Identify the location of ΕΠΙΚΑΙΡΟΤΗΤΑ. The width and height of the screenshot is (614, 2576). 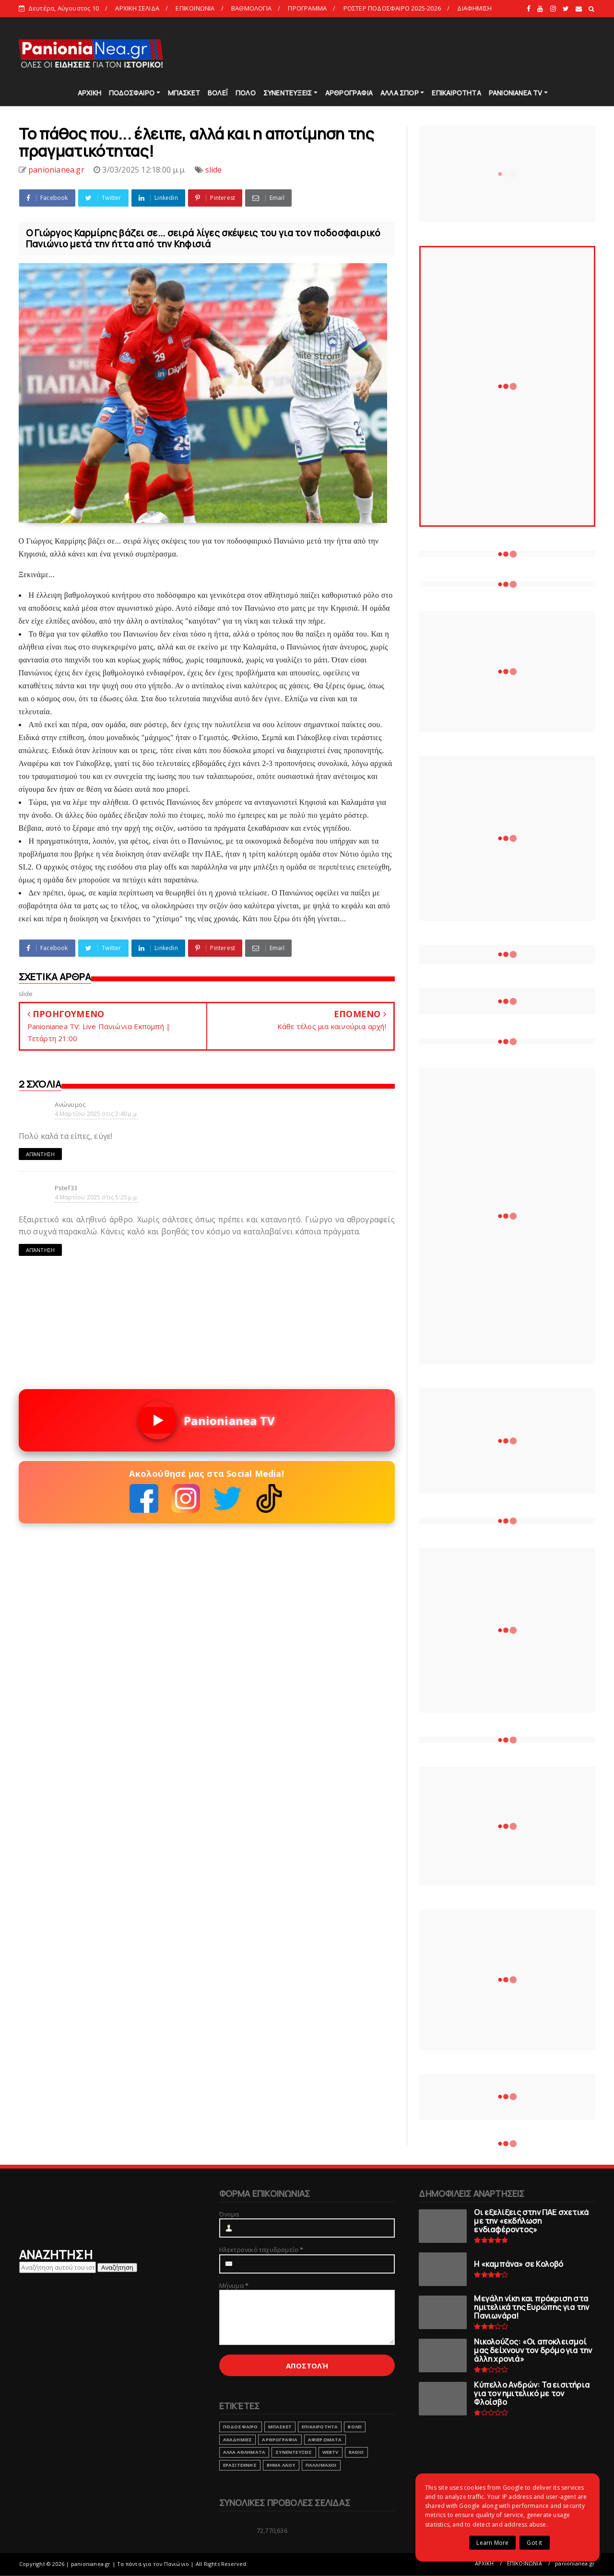
(456, 92).